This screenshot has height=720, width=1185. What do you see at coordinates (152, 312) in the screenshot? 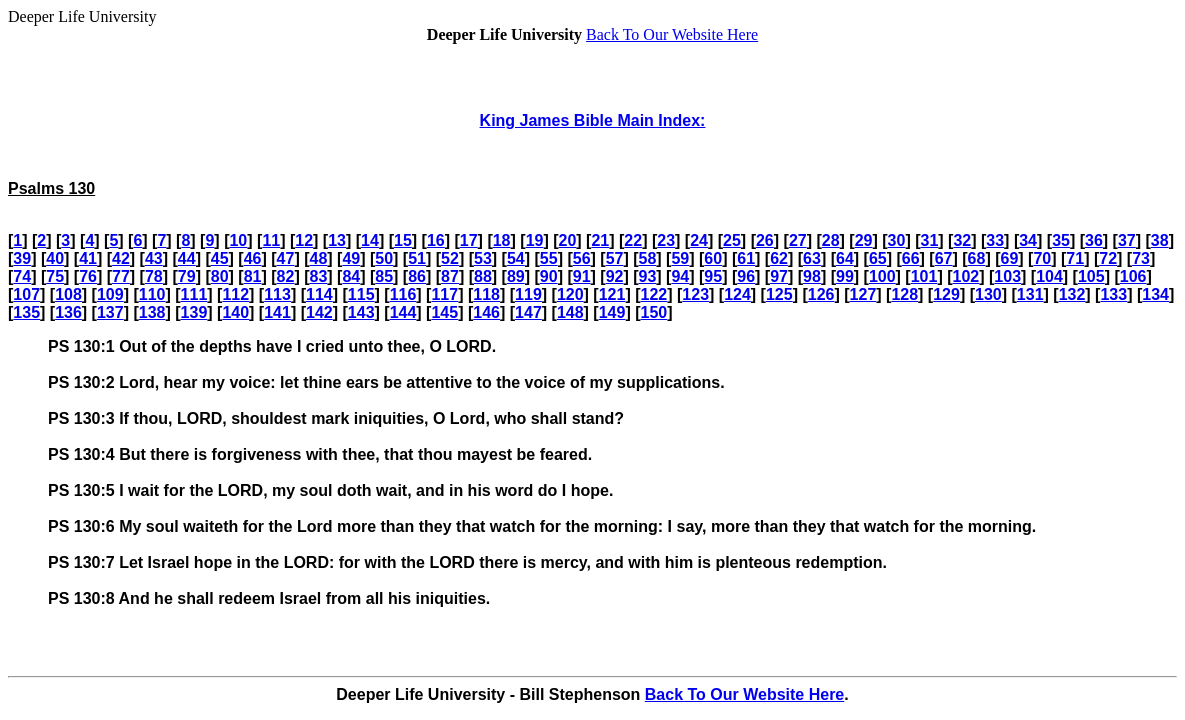
I see `138` at bounding box center [152, 312].